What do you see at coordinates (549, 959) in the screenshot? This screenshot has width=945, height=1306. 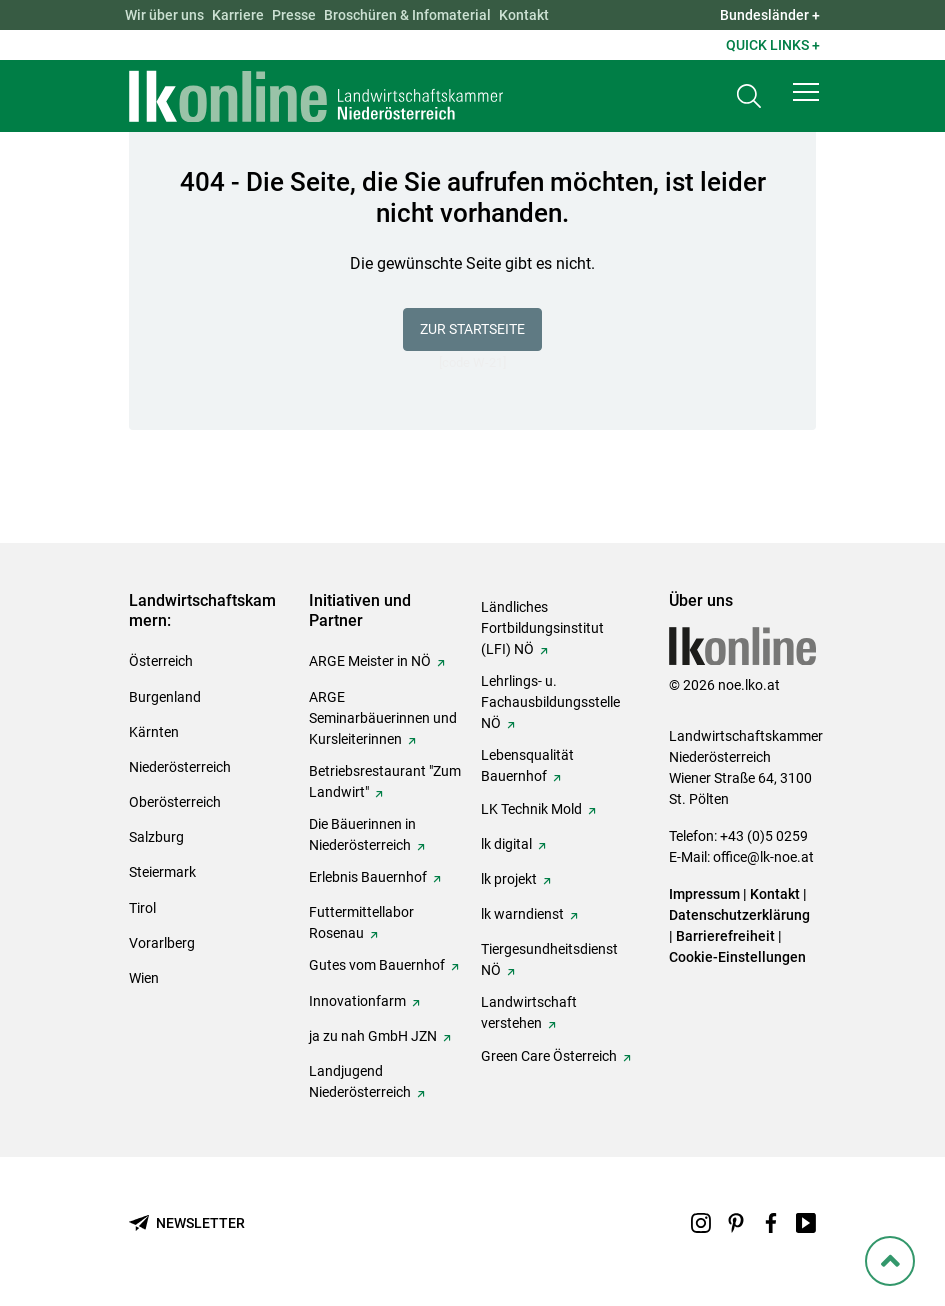 I see `Tiergesundheitsdienst NÖ` at bounding box center [549, 959].